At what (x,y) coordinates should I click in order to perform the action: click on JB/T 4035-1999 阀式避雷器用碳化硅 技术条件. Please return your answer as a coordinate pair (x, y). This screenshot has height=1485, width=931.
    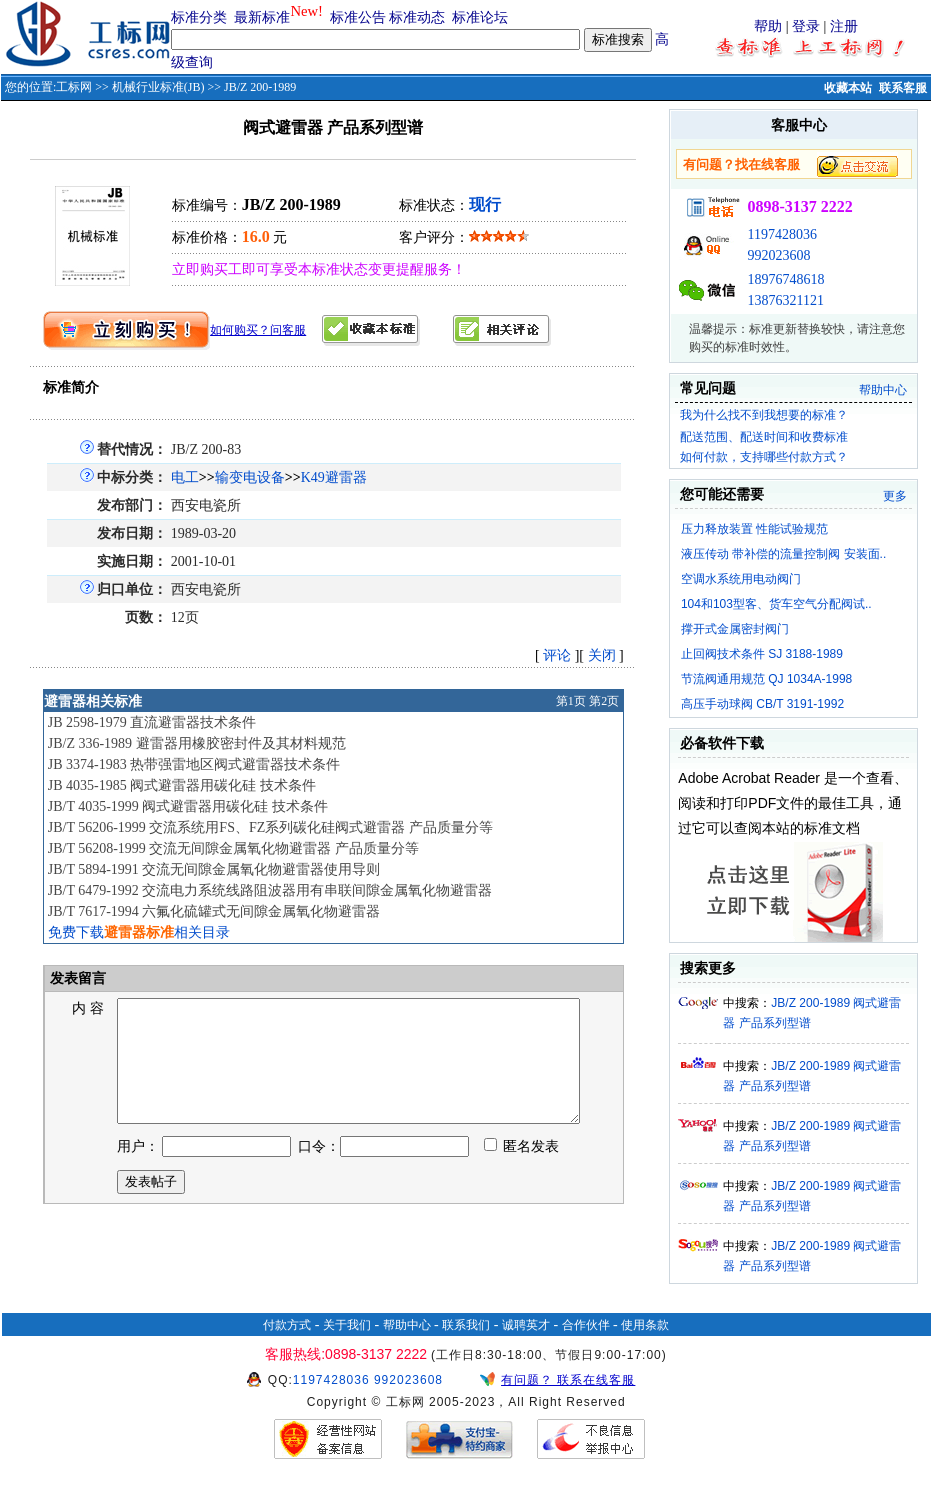
    Looking at the image, I should click on (188, 806).